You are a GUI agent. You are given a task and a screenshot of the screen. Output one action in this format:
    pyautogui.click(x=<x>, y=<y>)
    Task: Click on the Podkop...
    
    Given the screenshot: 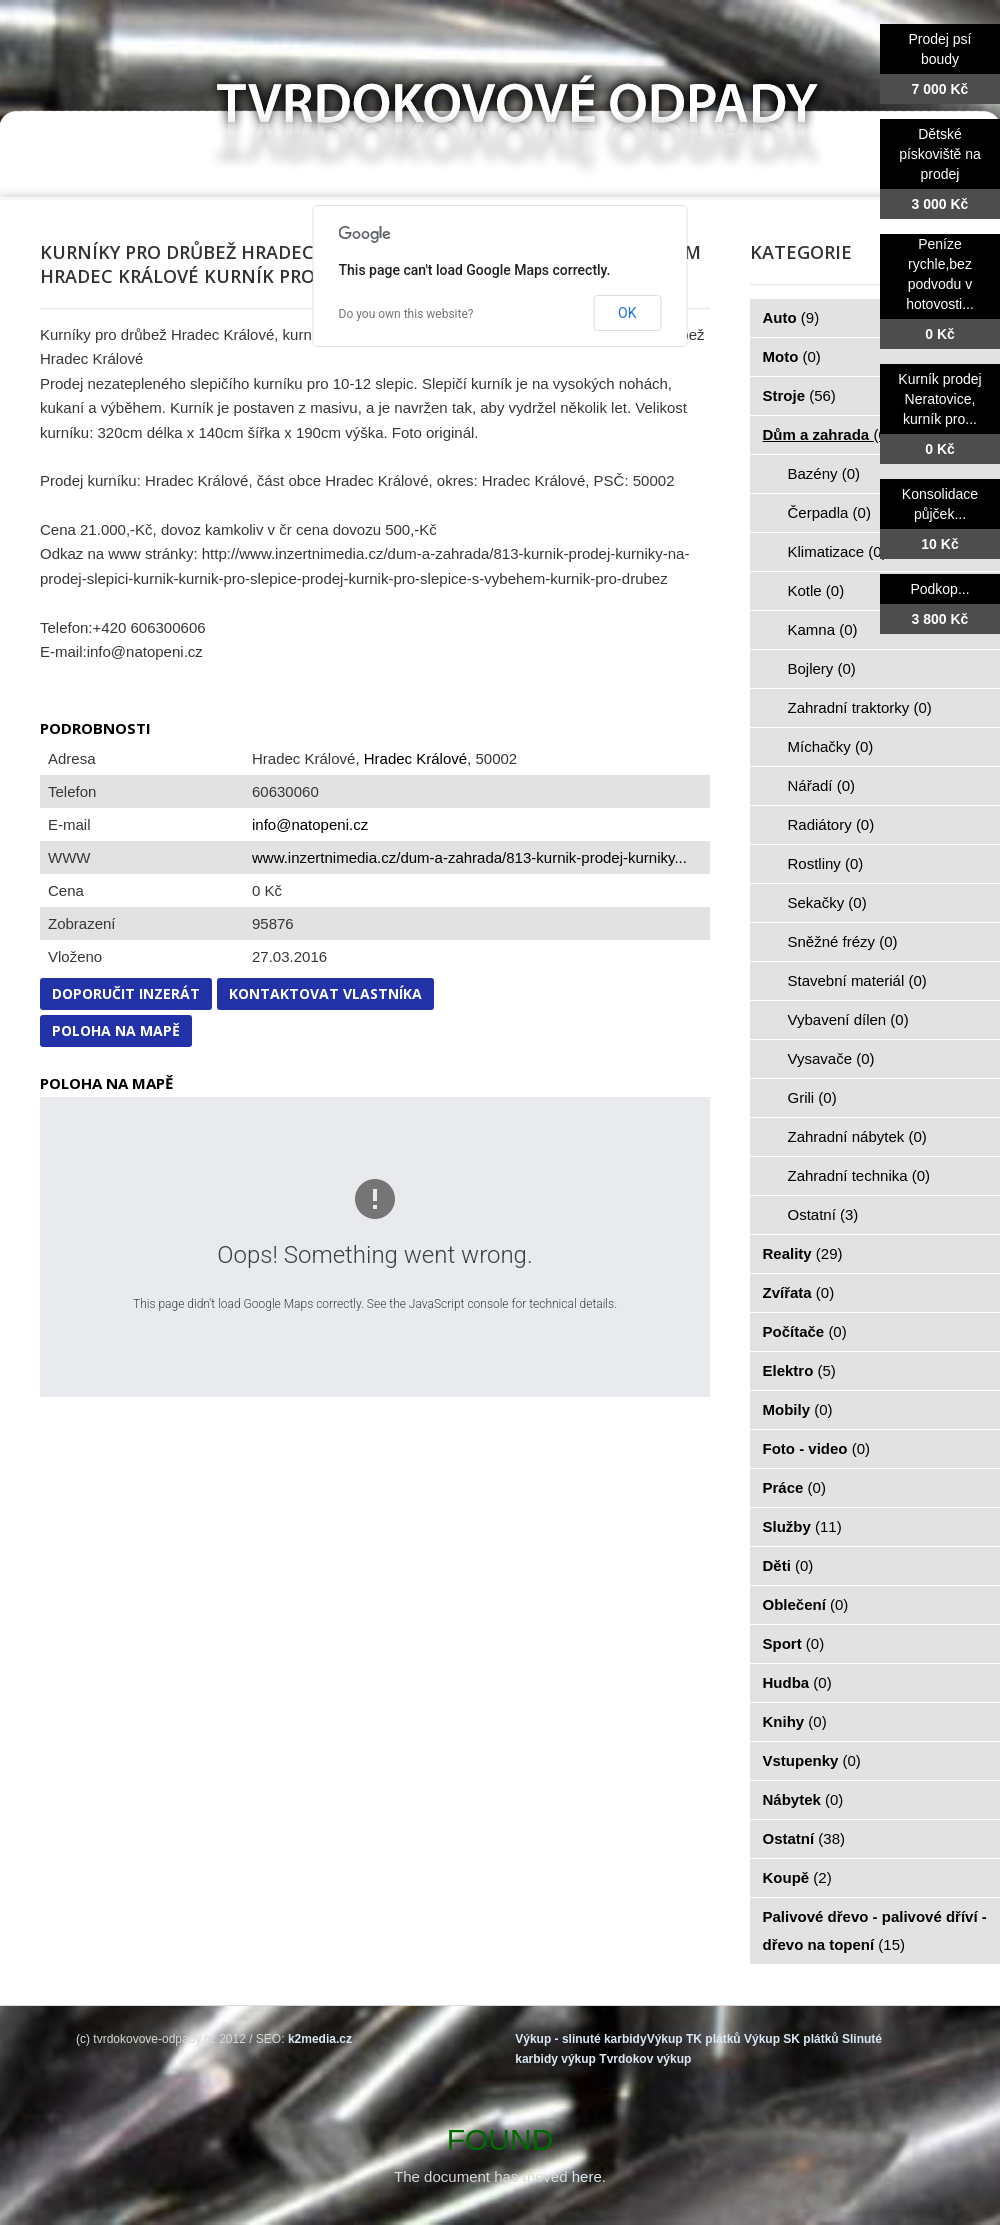 What is the action you would take?
    pyautogui.click(x=939, y=589)
    